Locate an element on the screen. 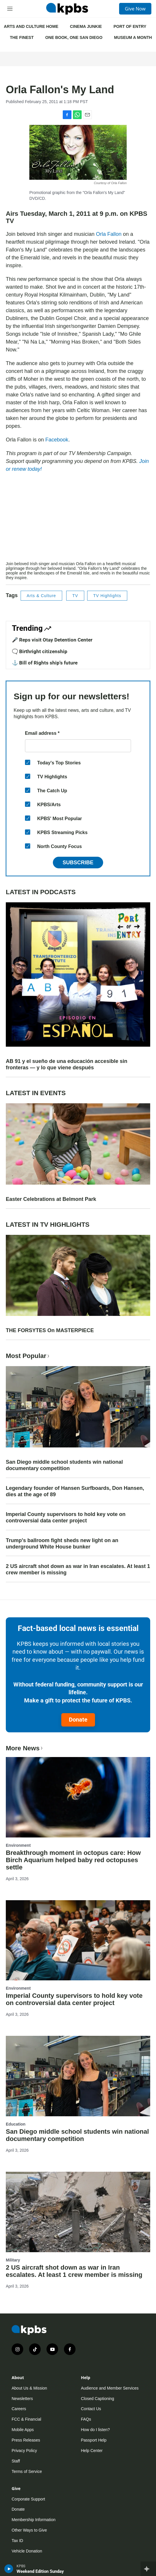  FAQs is located at coordinates (86, 2419).